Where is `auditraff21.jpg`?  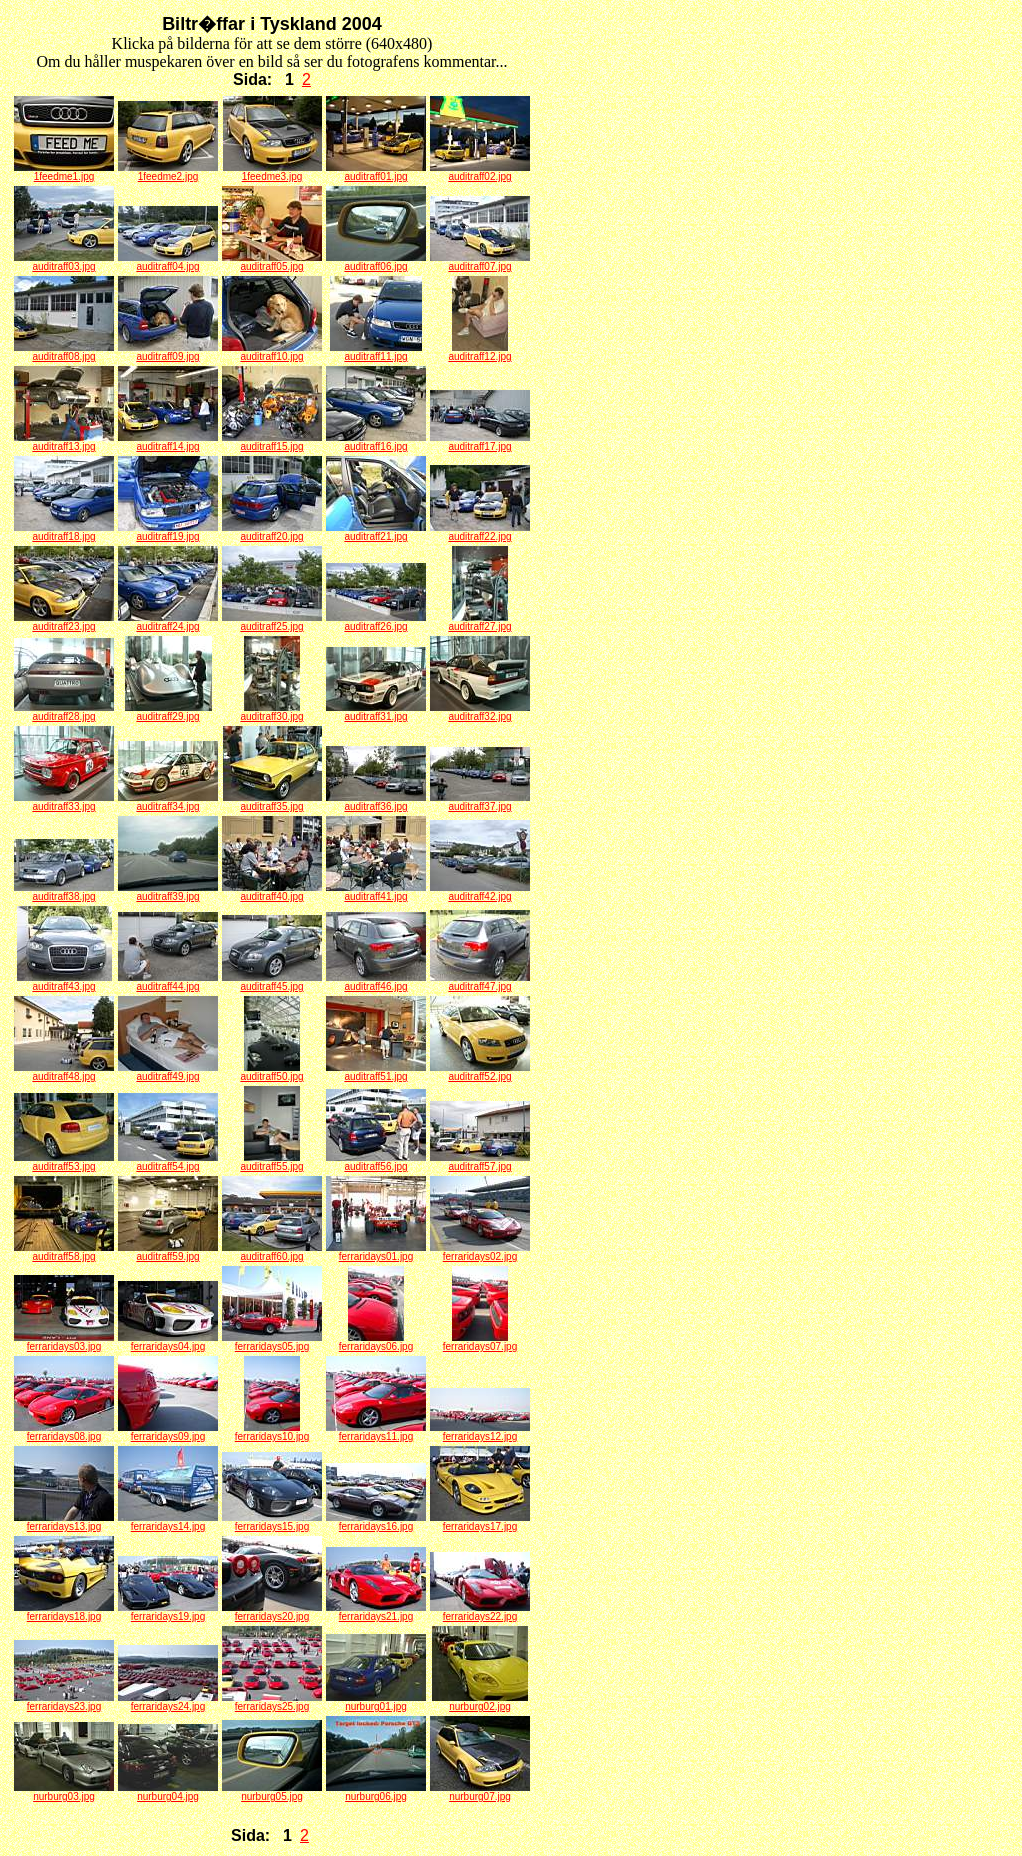
auditraff21.jpg is located at coordinates (376, 532).